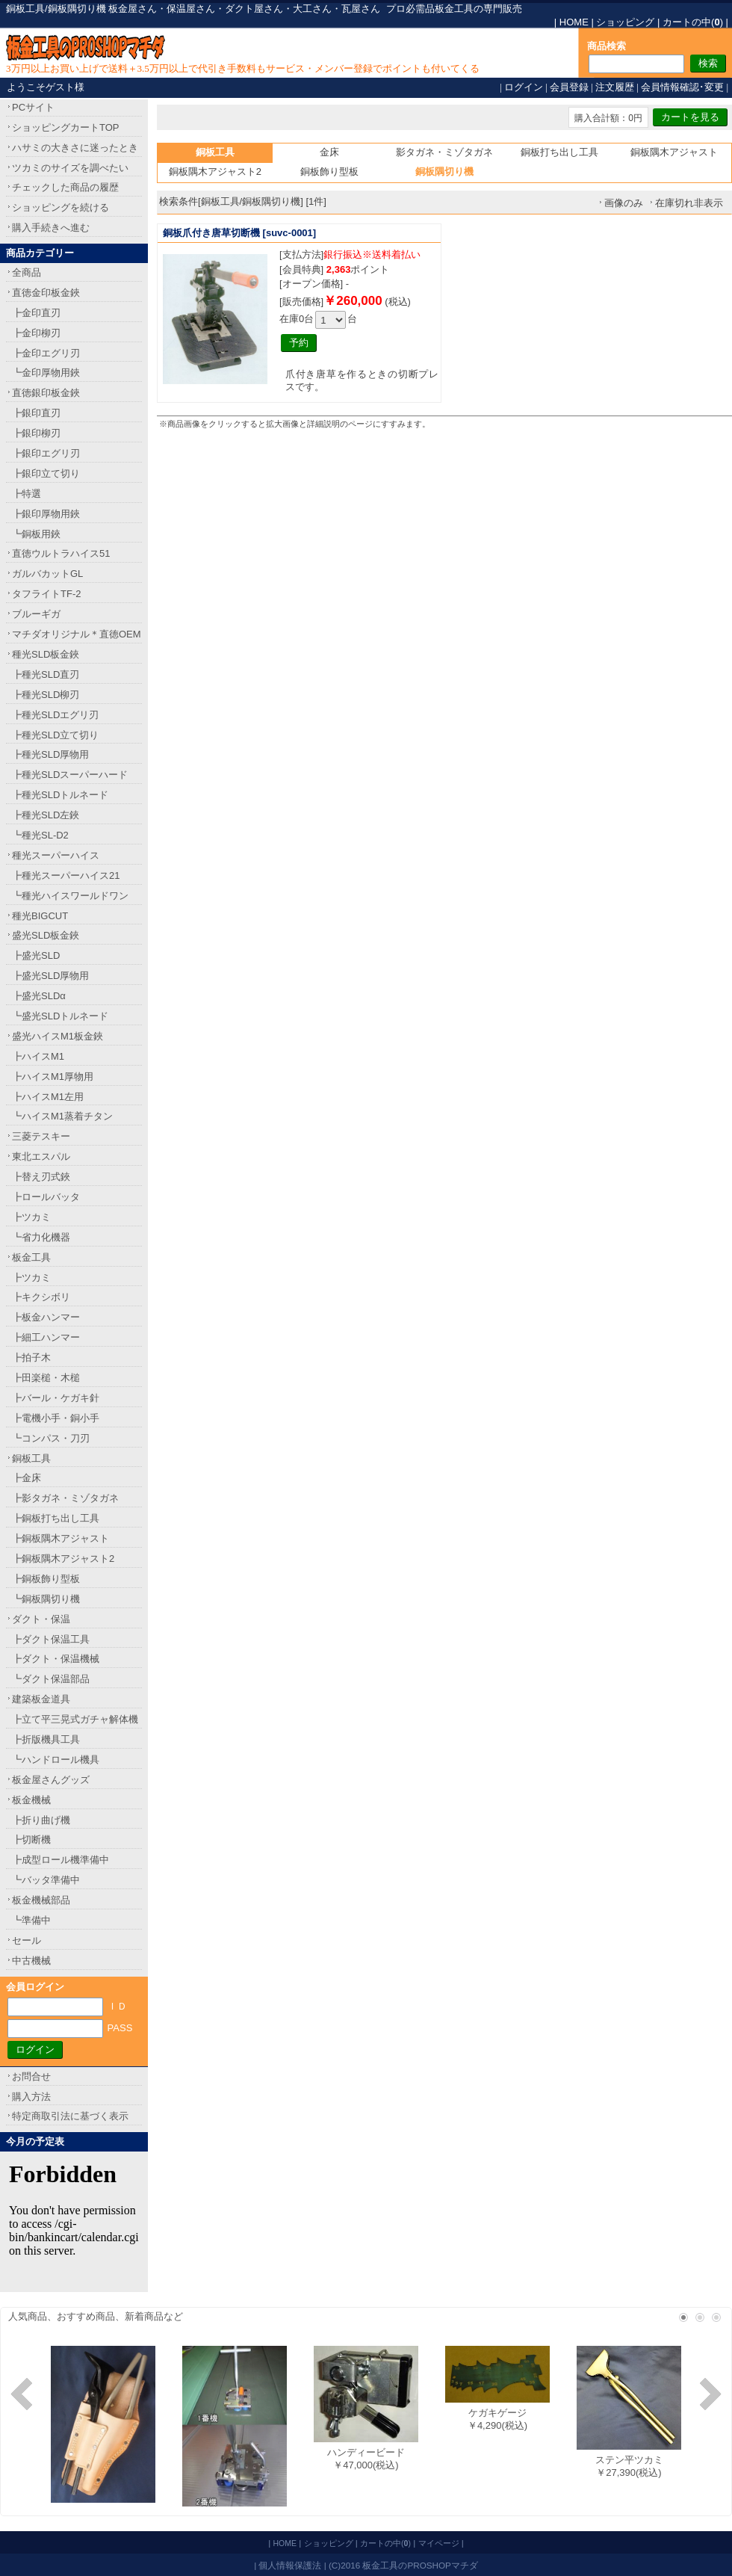 Image resolution: width=732 pixels, height=2576 pixels. I want to click on ┣金床, so click(26, 1477).